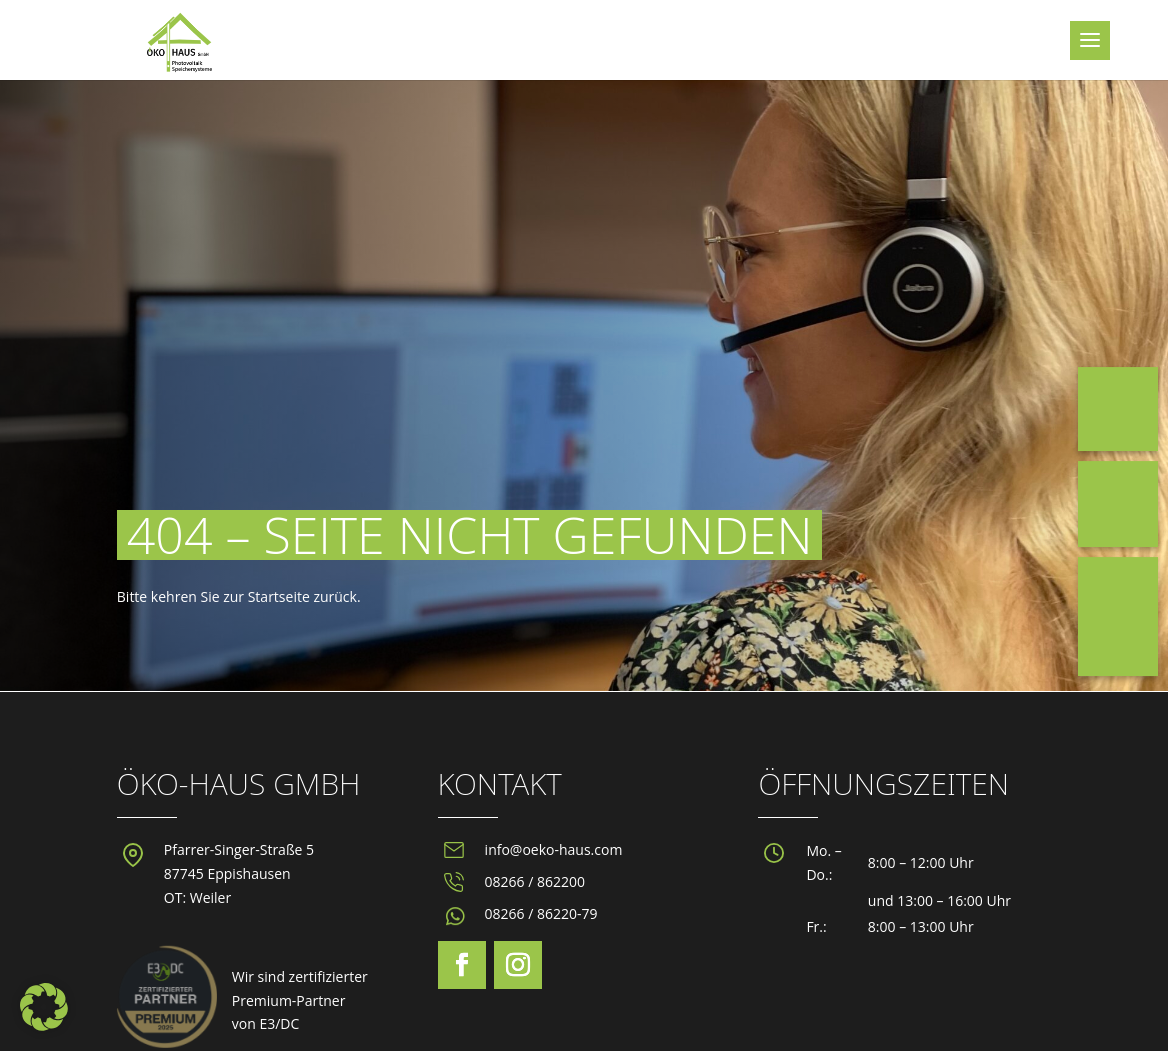 This screenshot has width=1168, height=1051. What do you see at coordinates (541, 913) in the screenshot?
I see `08266 / 86220-79` at bounding box center [541, 913].